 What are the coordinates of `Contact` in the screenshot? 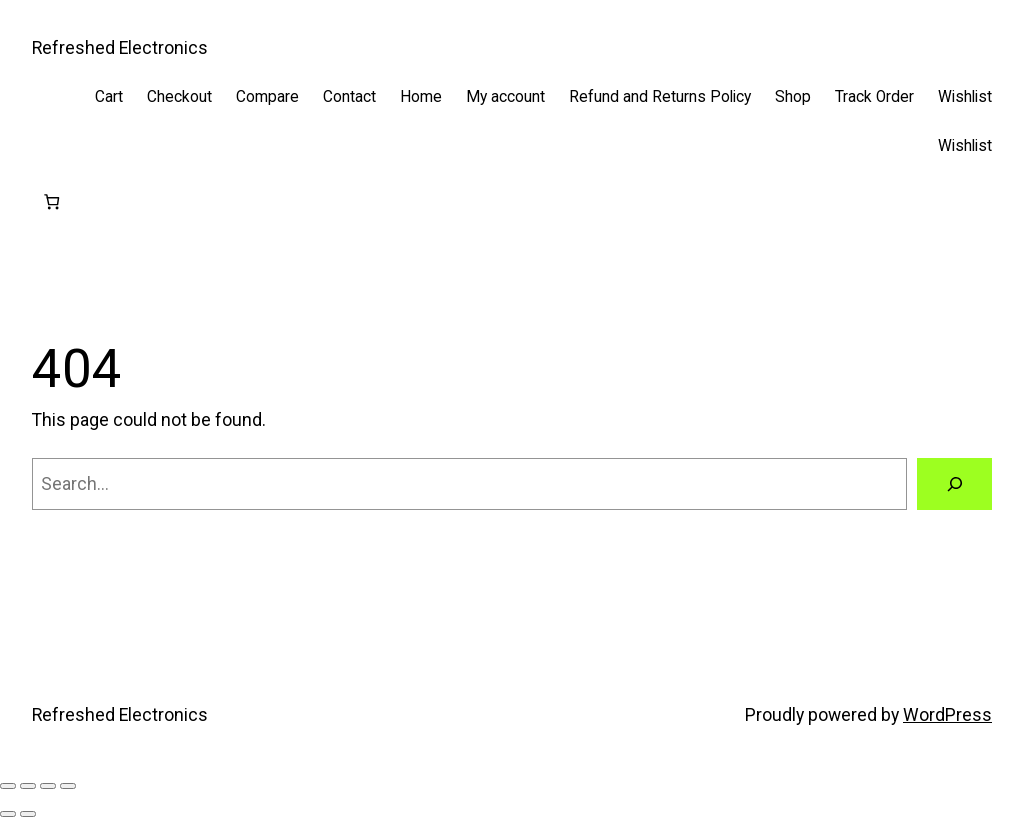 It's located at (349, 97).